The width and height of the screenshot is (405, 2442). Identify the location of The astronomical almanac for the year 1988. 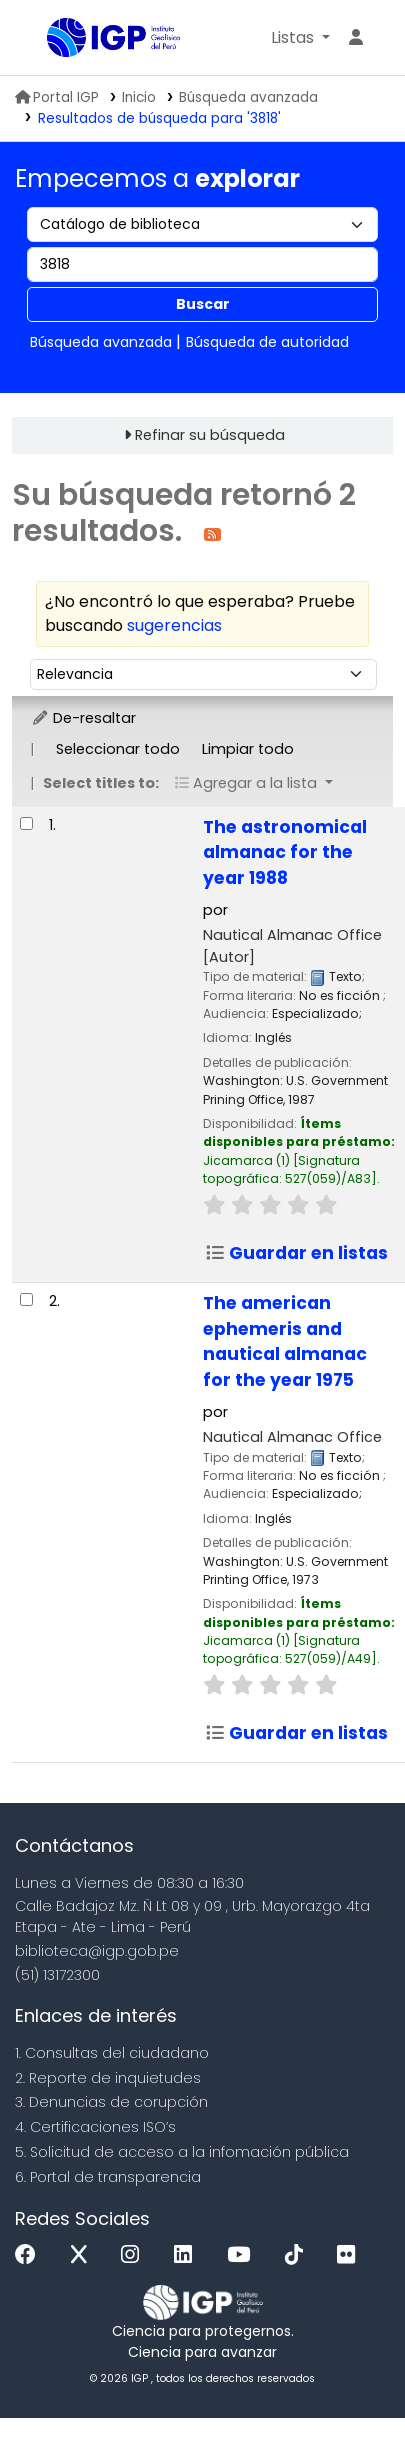
(285, 853).